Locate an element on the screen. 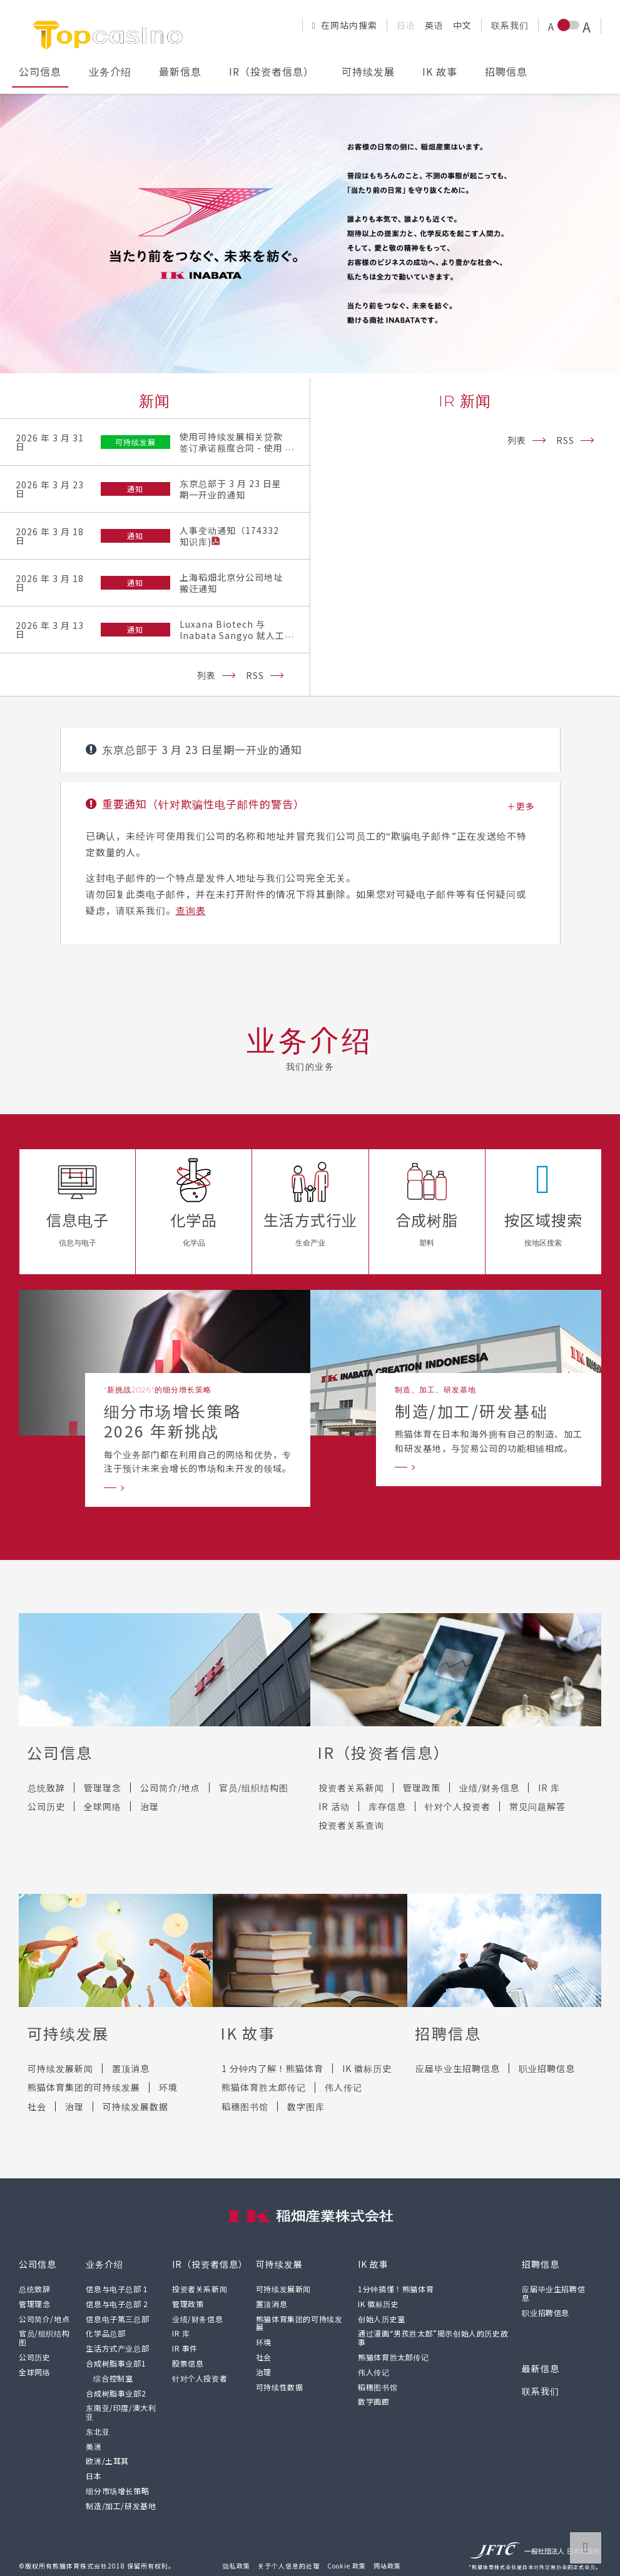 The height and width of the screenshot is (2576, 620). 公司历史 is located at coordinates (46, 1806).